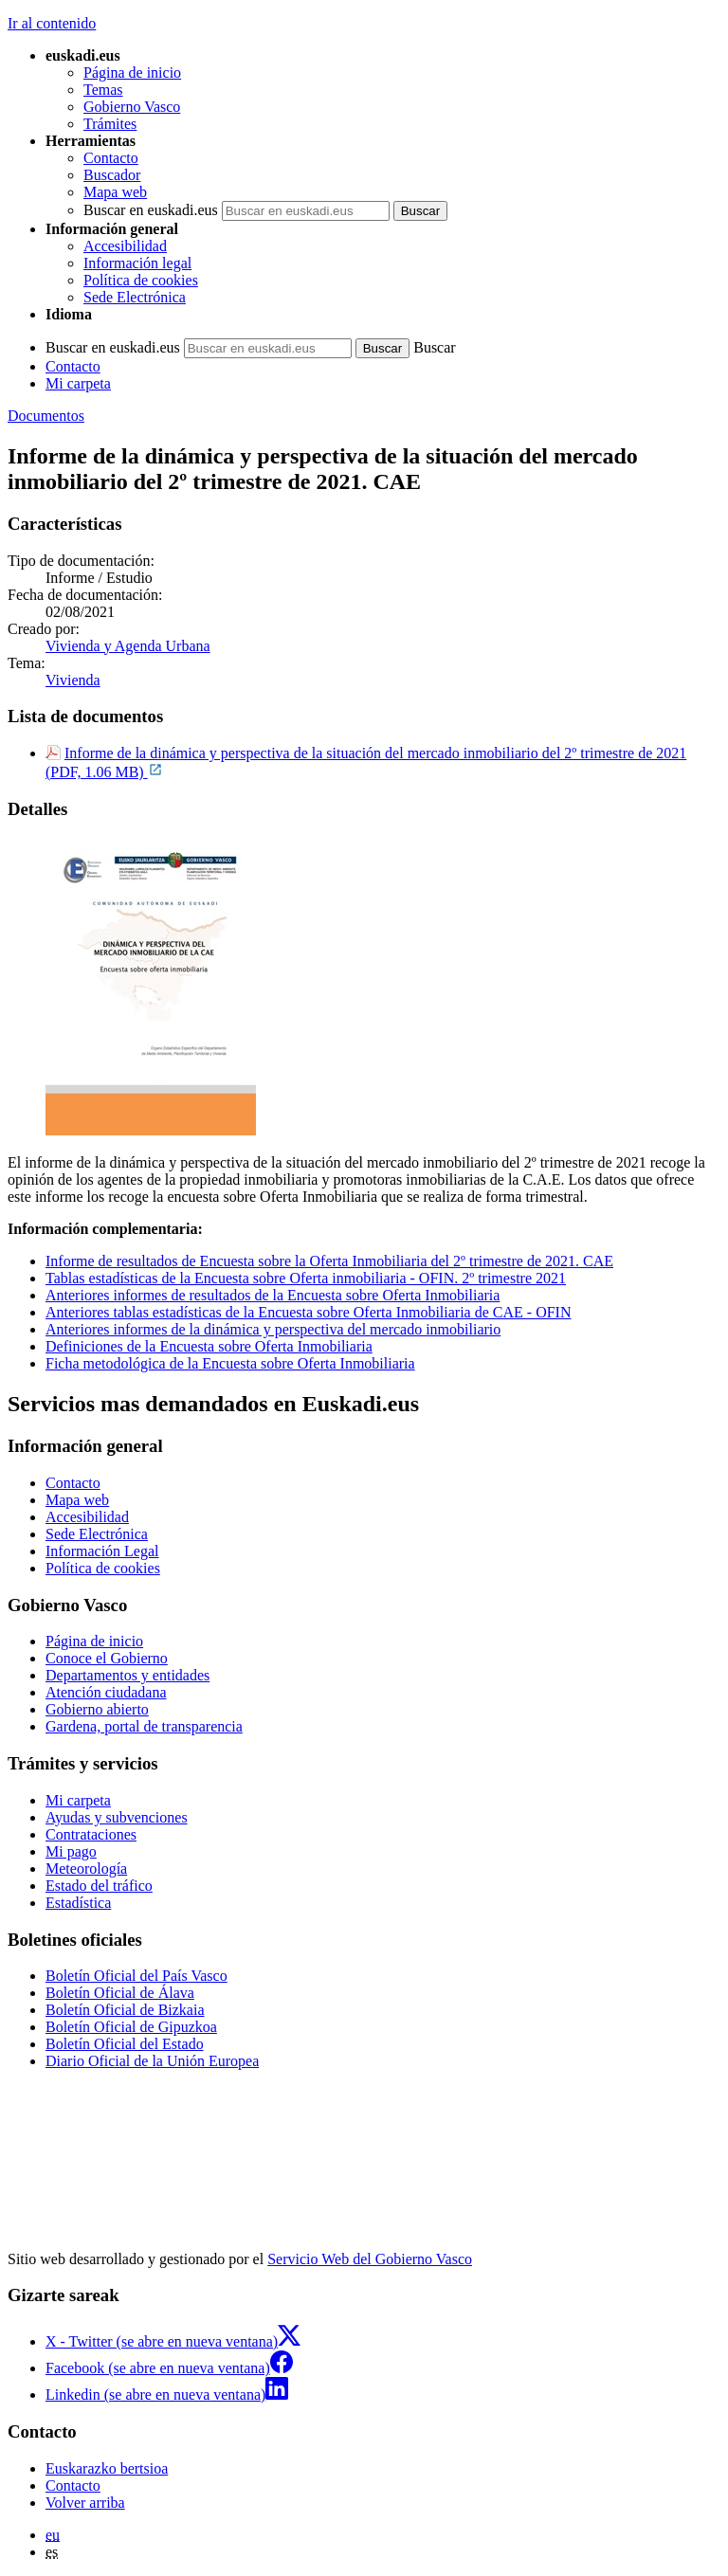  I want to click on Estadística, so click(78, 1903).